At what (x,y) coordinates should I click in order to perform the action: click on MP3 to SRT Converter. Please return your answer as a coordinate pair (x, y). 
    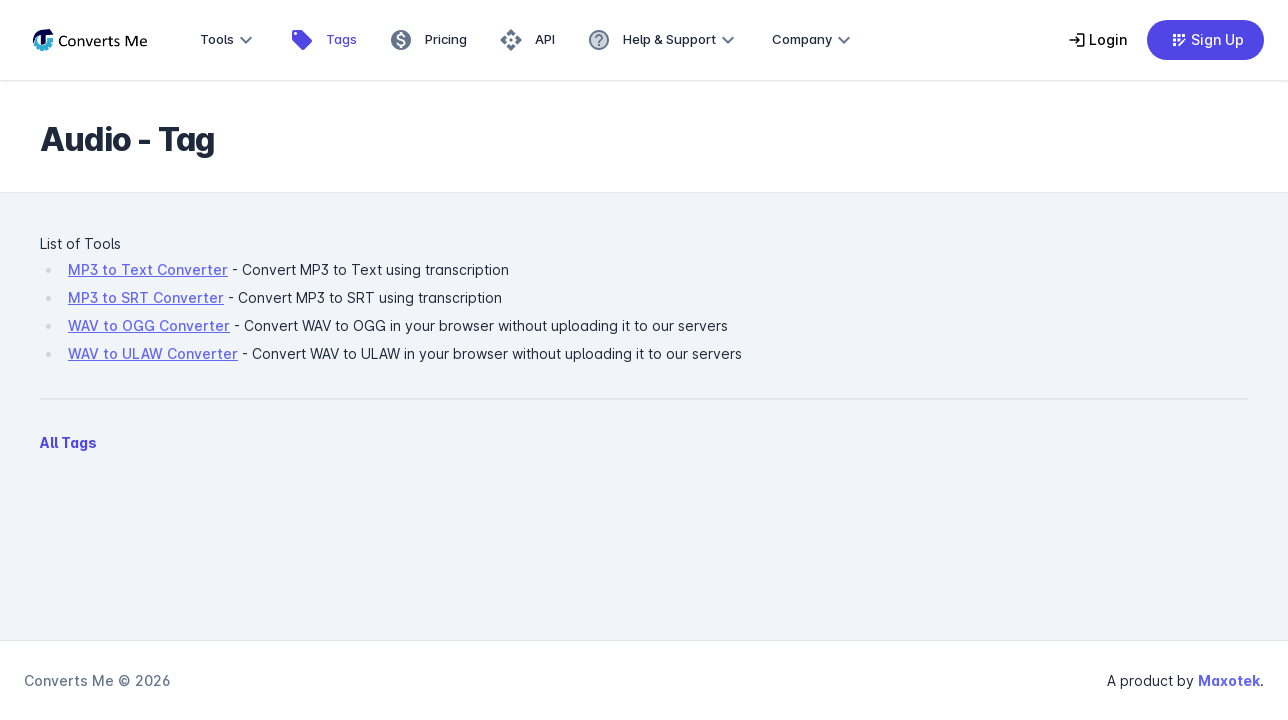
    Looking at the image, I should click on (146, 297).